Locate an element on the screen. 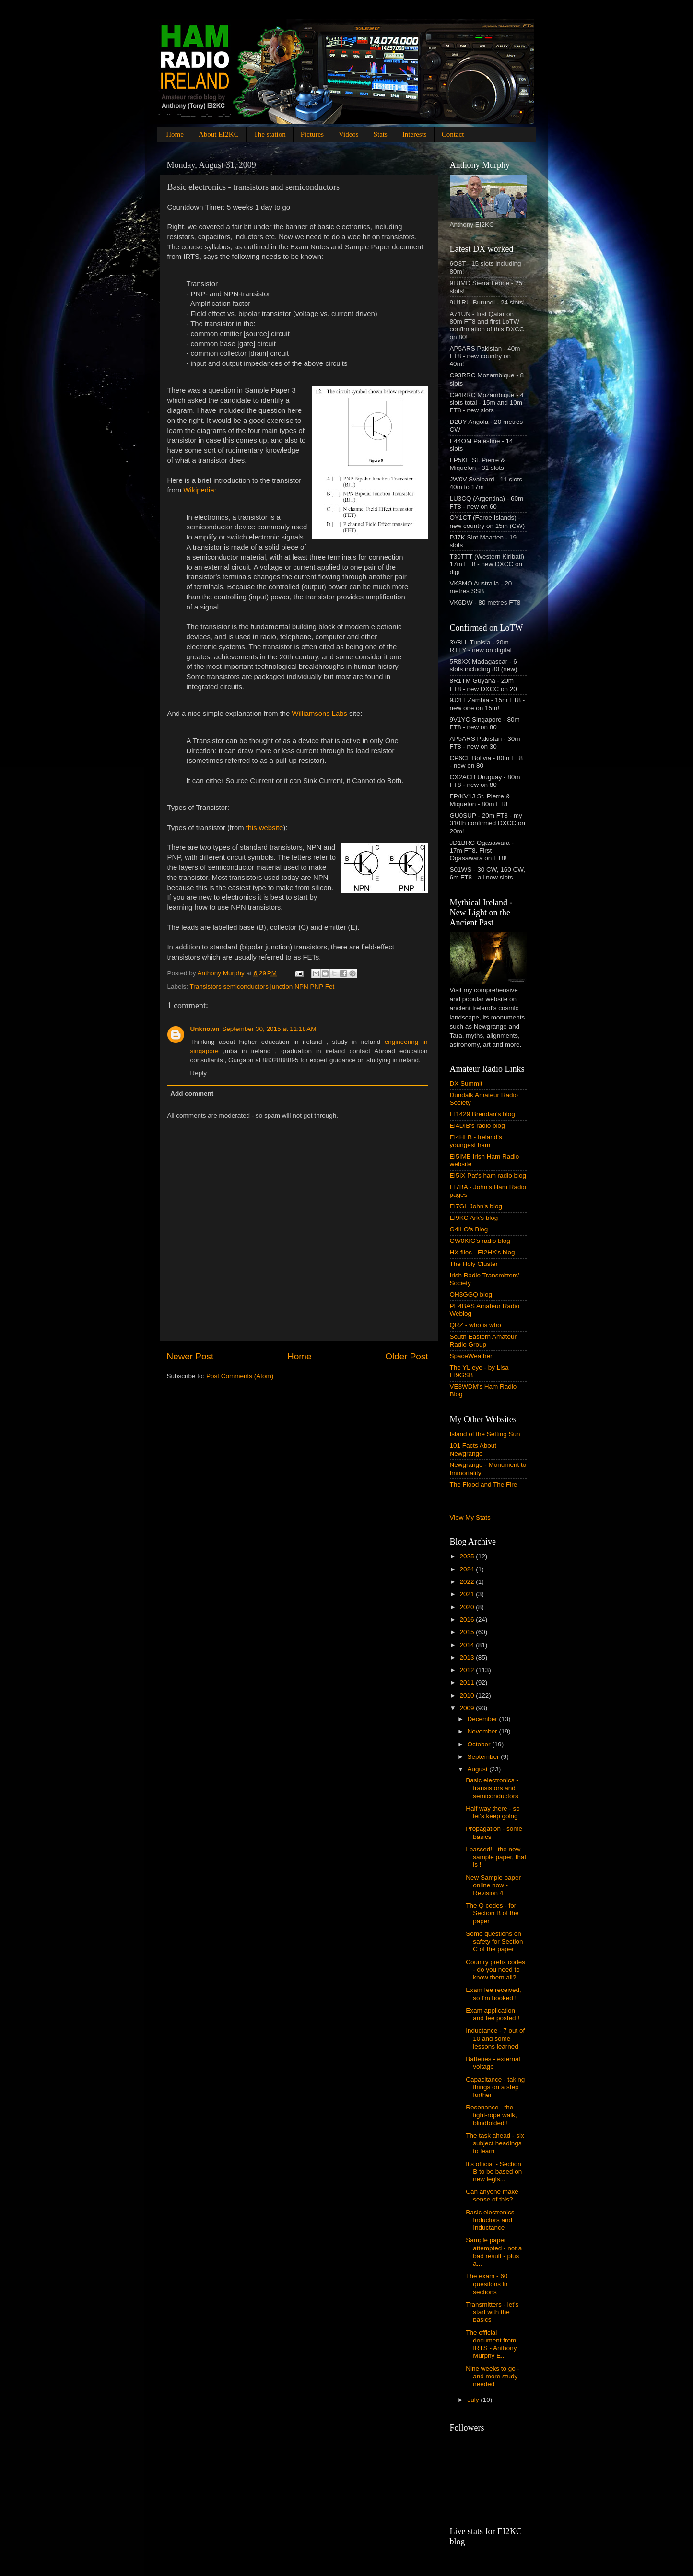  Videos is located at coordinates (349, 134).